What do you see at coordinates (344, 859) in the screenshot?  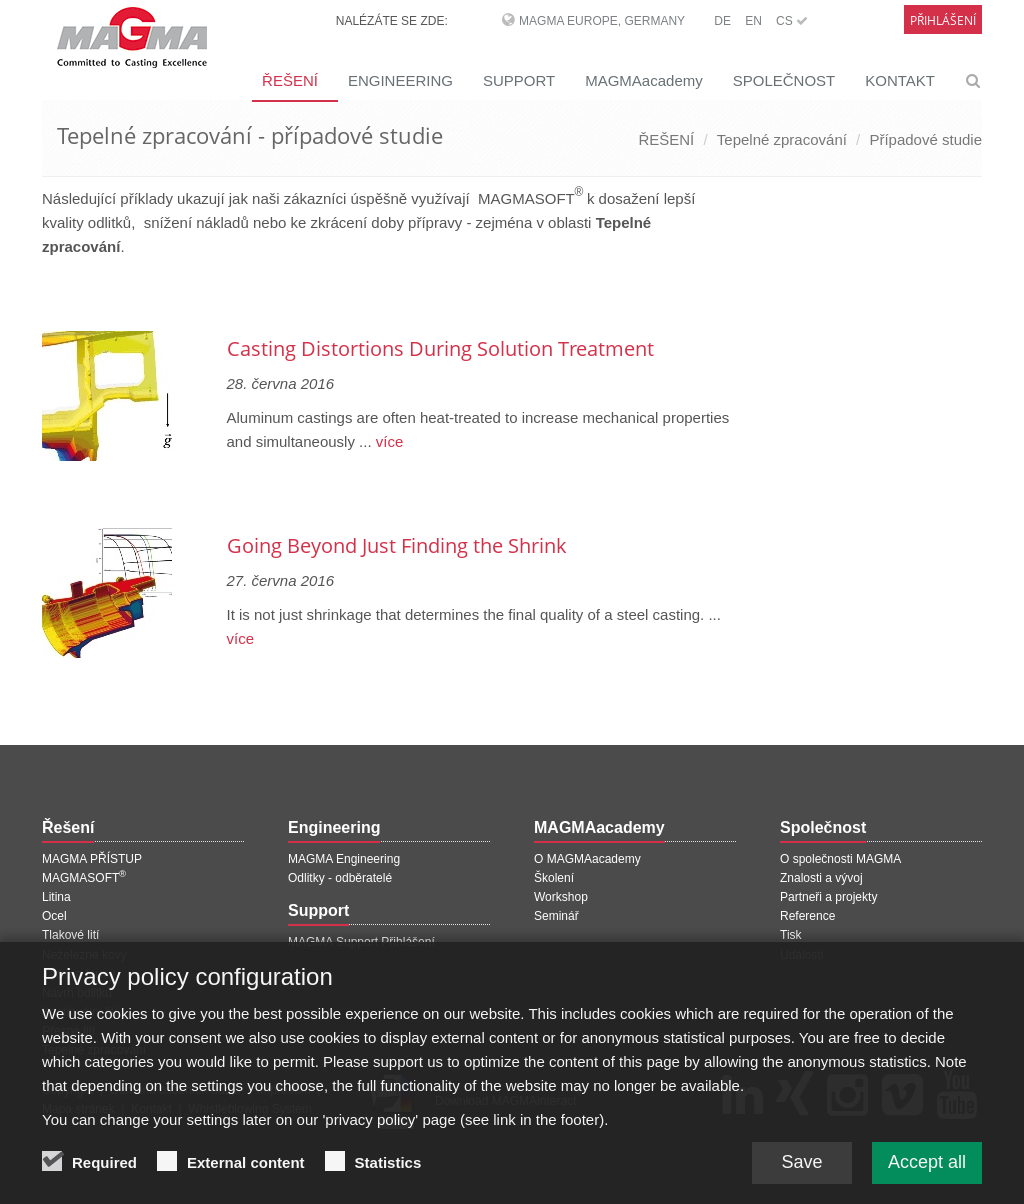 I see `MAGMA Engineering` at bounding box center [344, 859].